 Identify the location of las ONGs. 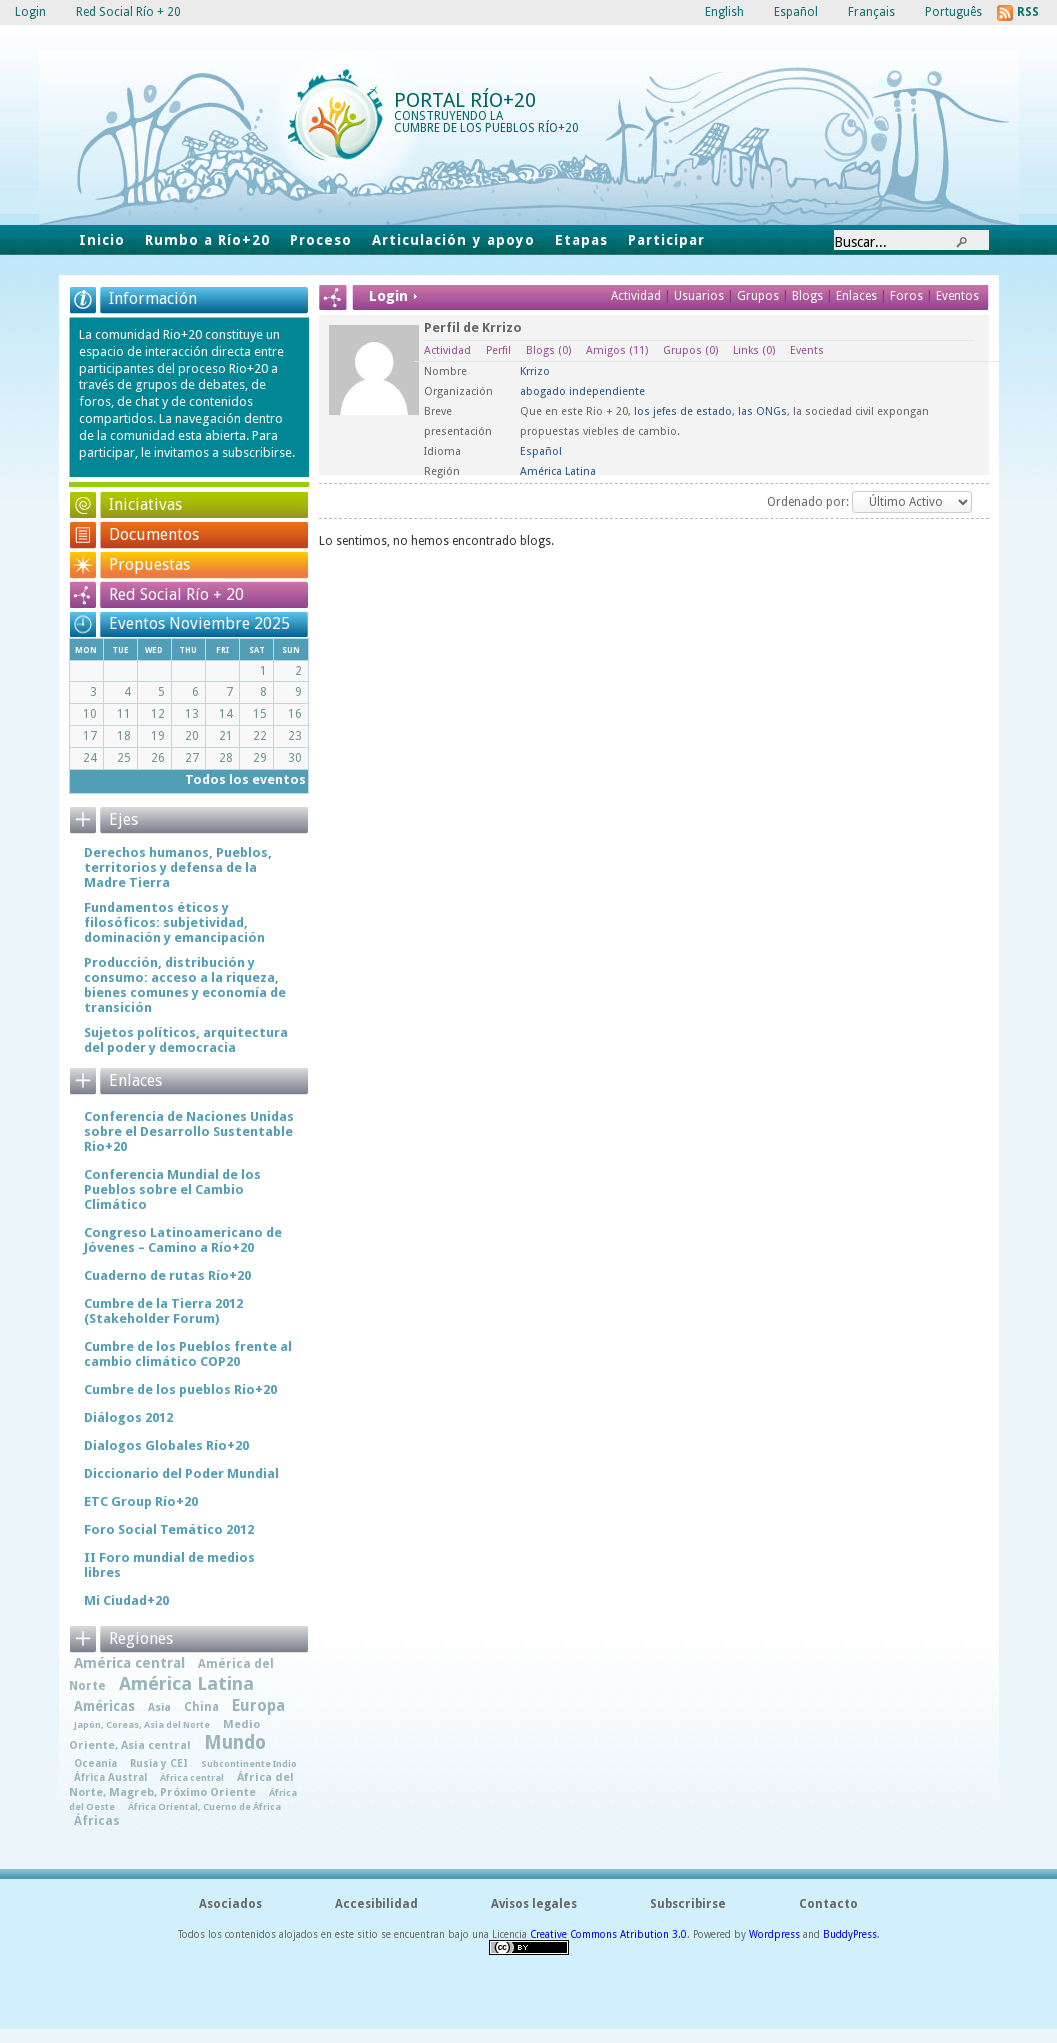
(762, 411).